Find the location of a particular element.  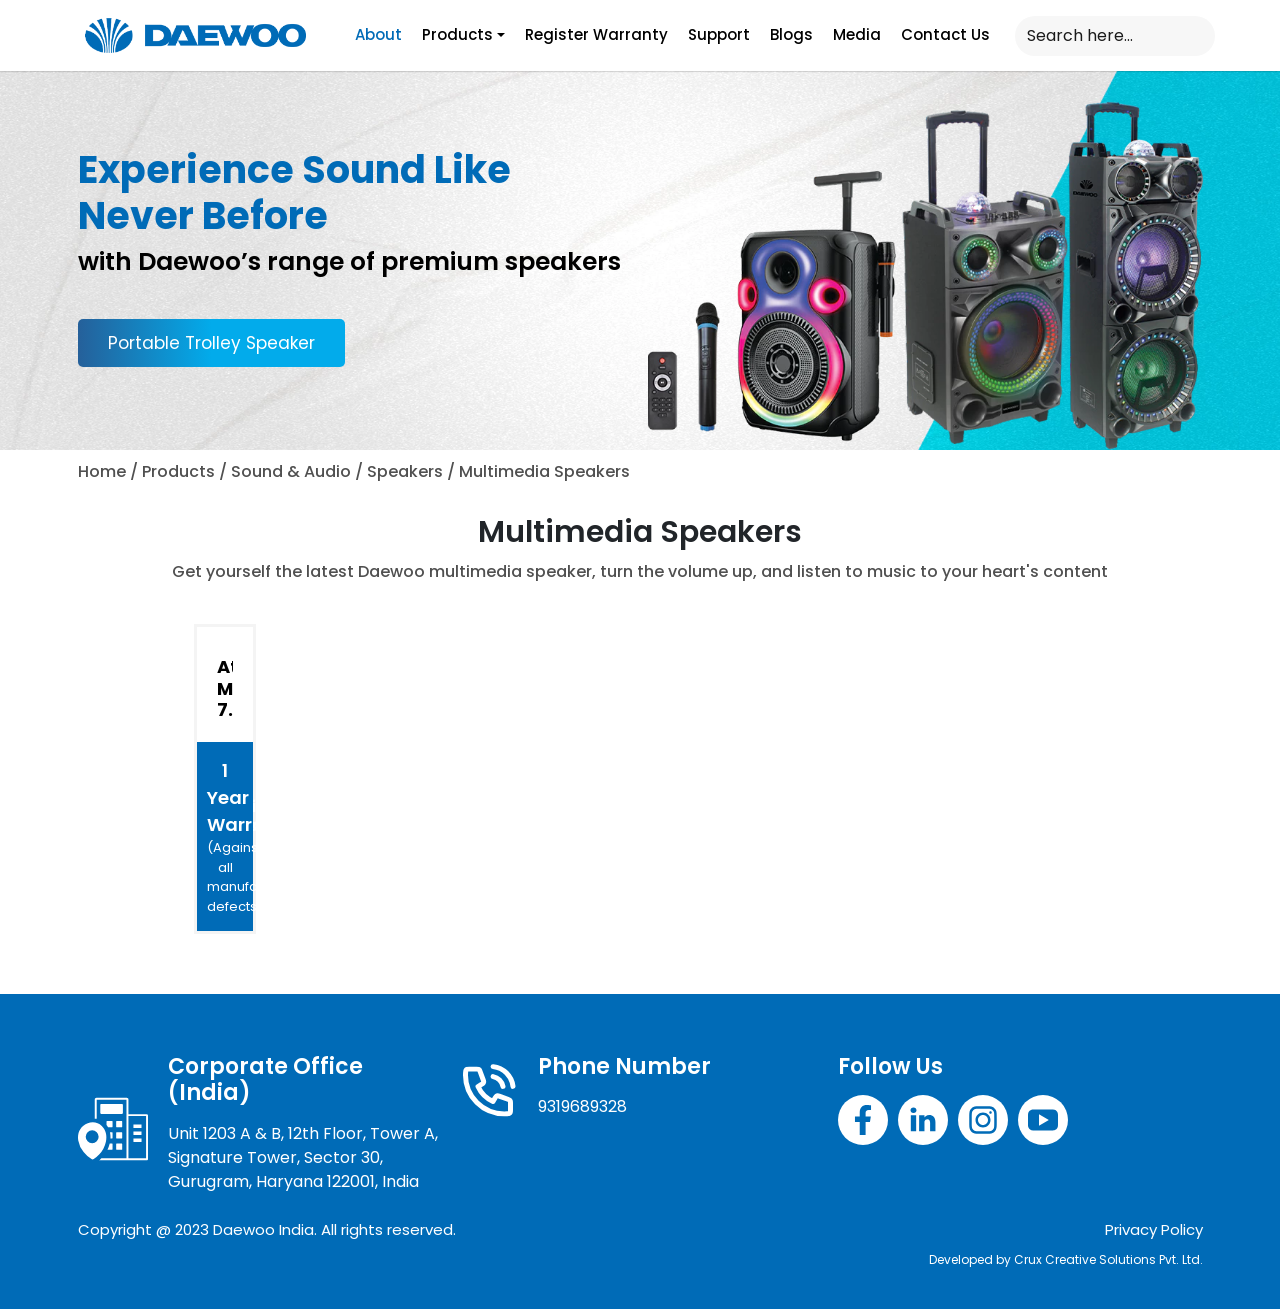

Blogs is located at coordinates (791, 34).